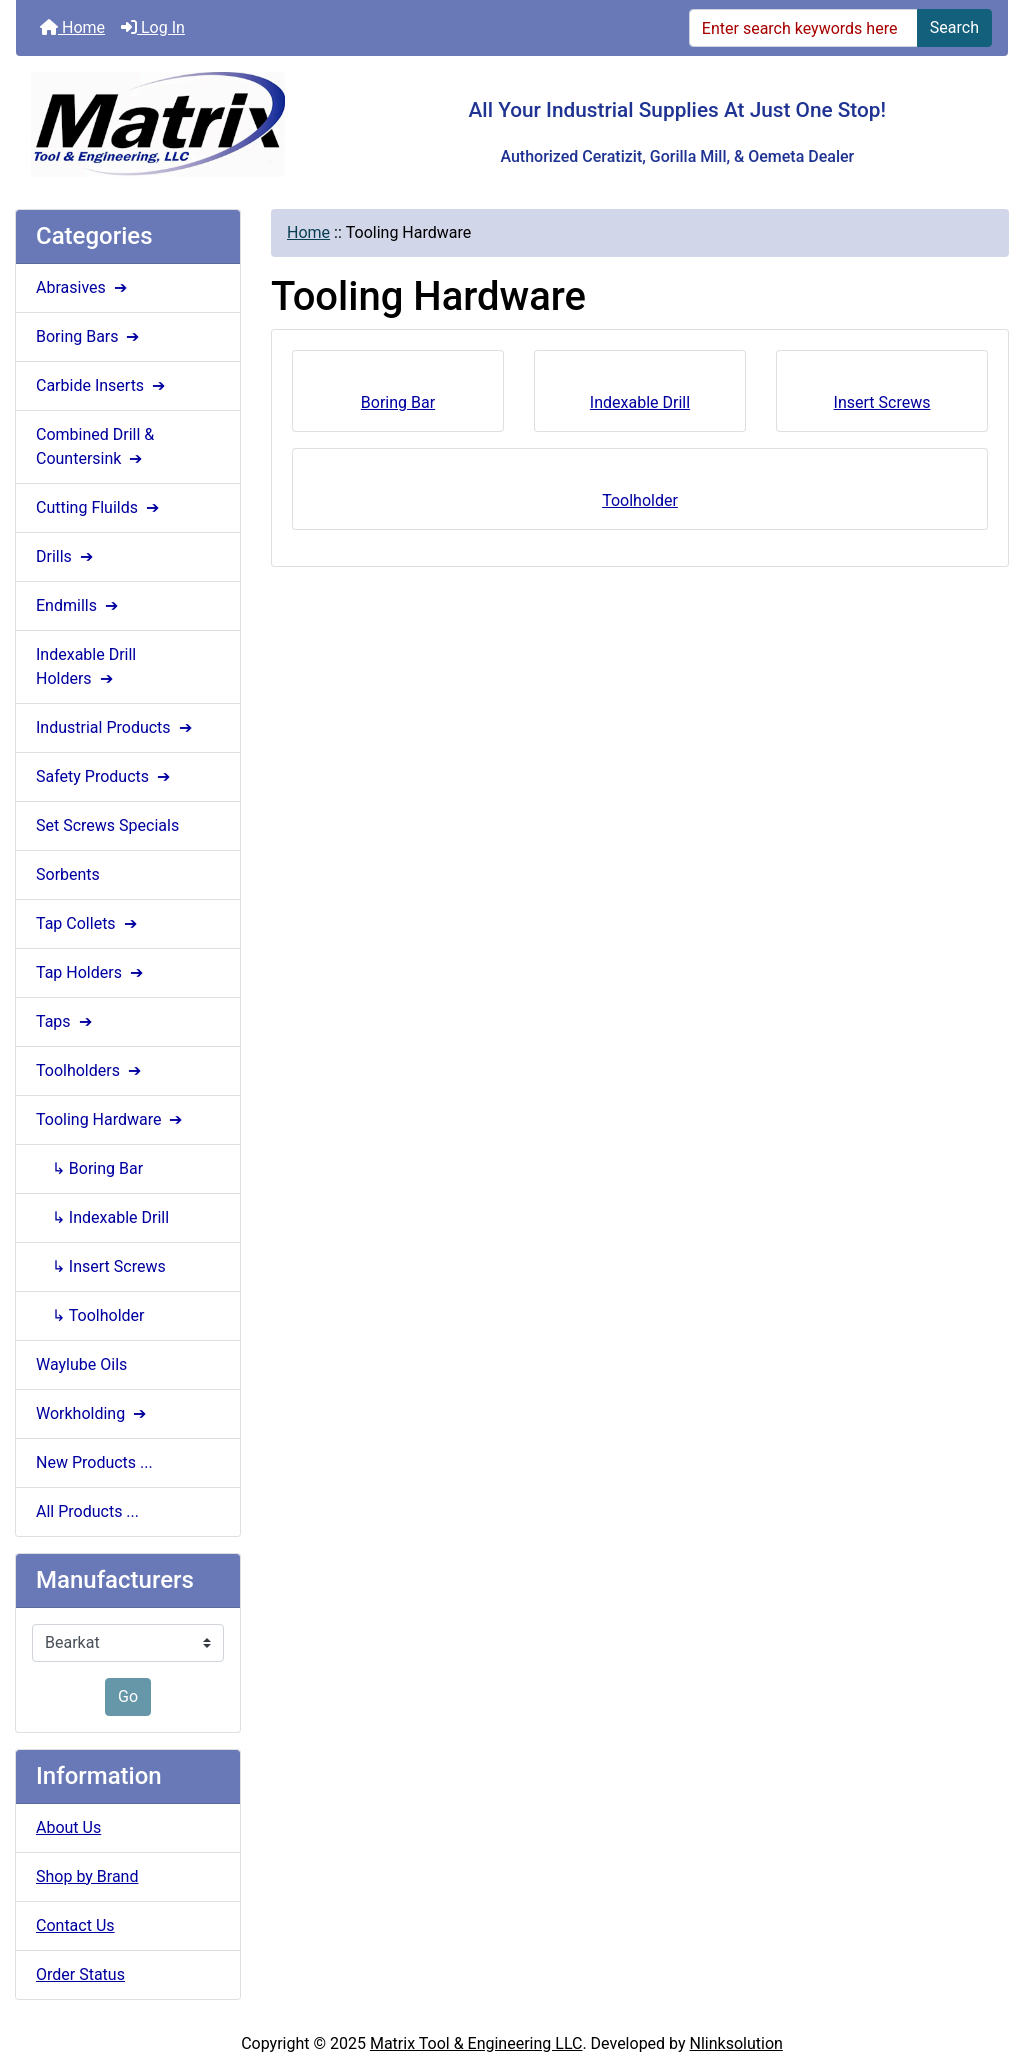 The image size is (1024, 2066). What do you see at coordinates (882, 396) in the screenshot?
I see `Insert Screws` at bounding box center [882, 396].